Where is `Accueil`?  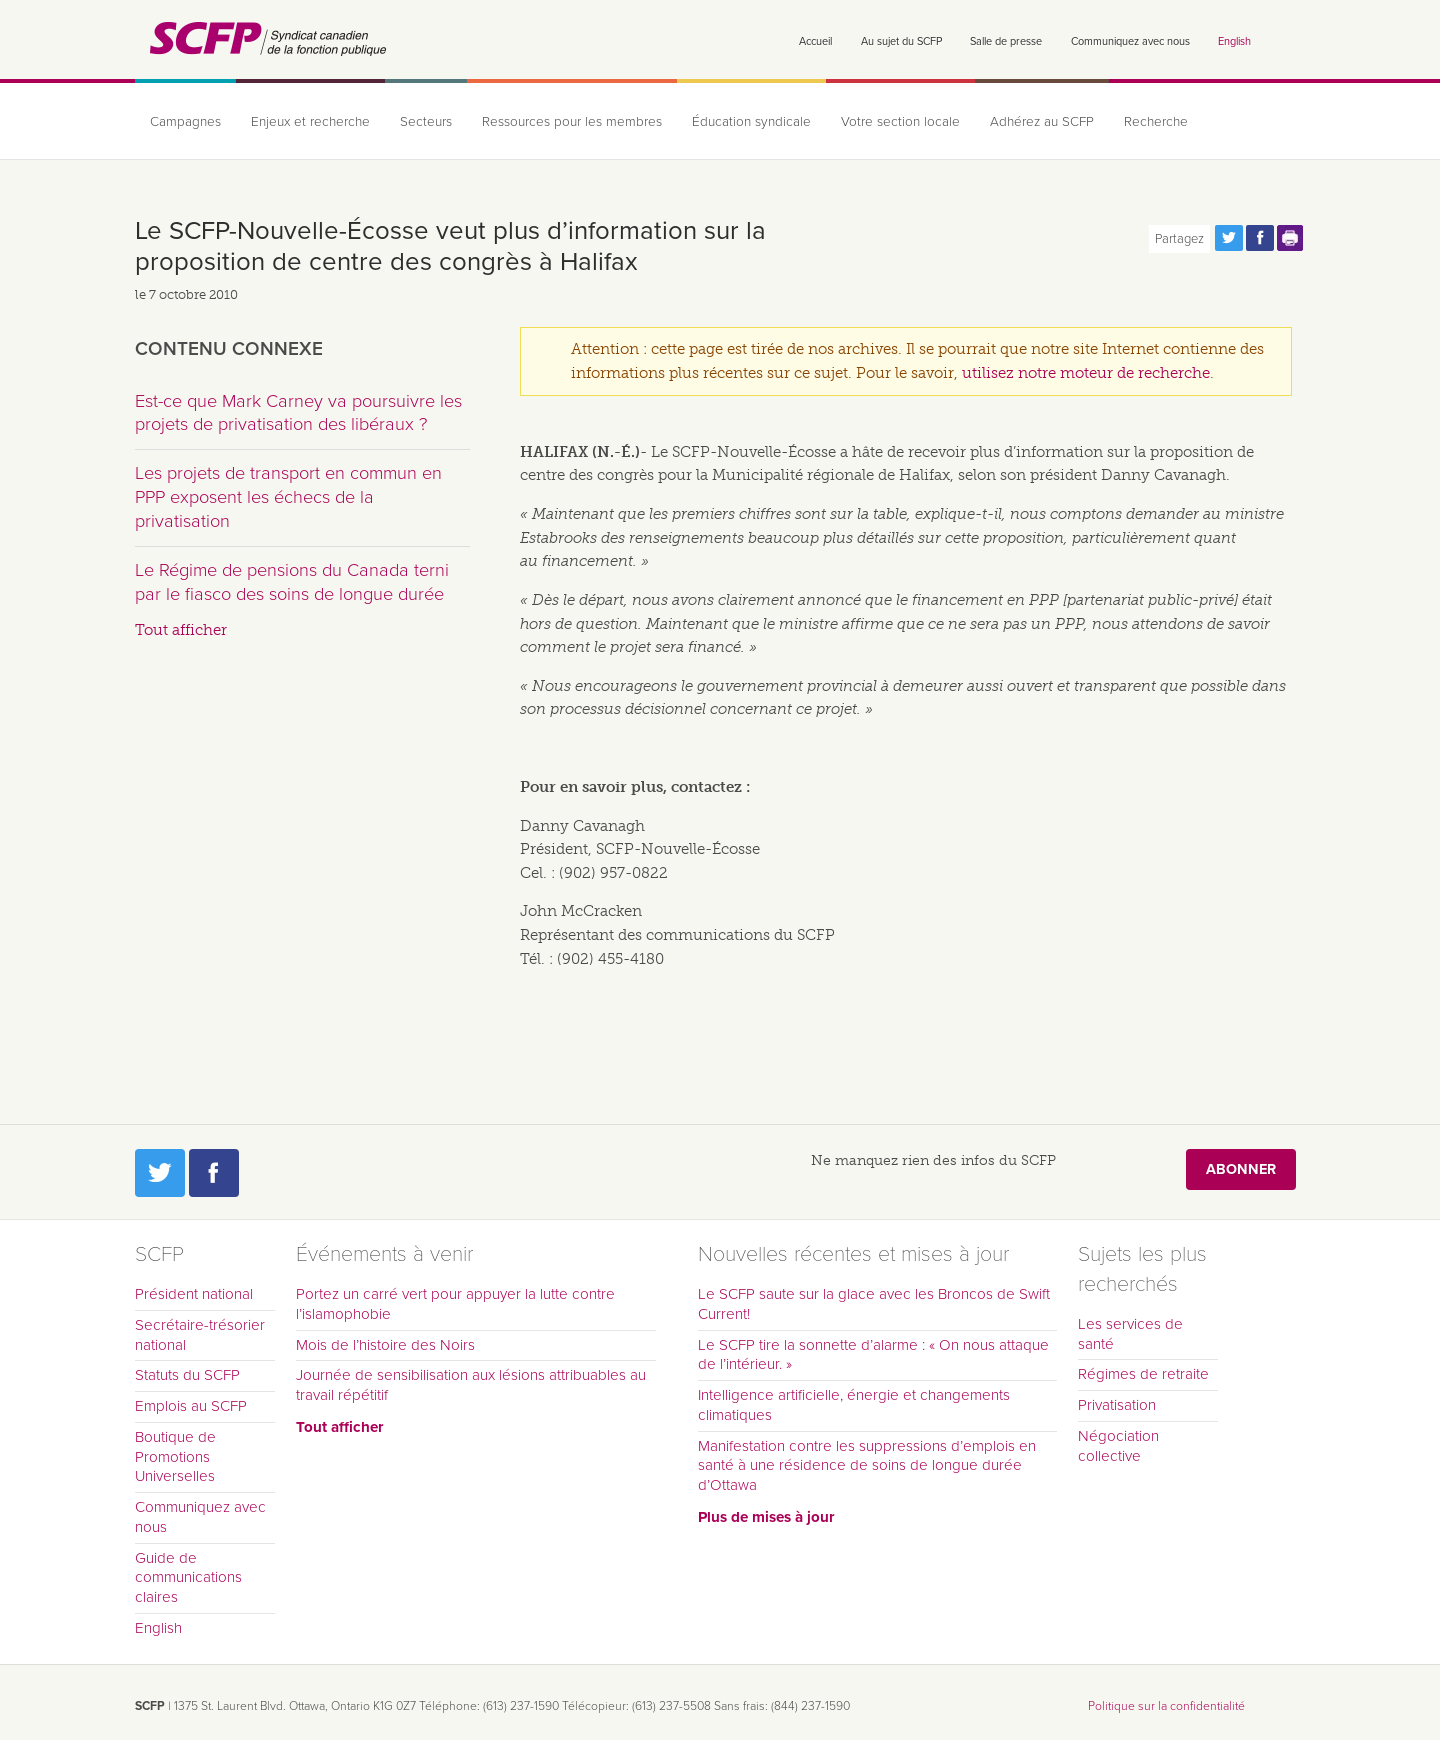 Accueil is located at coordinates (815, 41).